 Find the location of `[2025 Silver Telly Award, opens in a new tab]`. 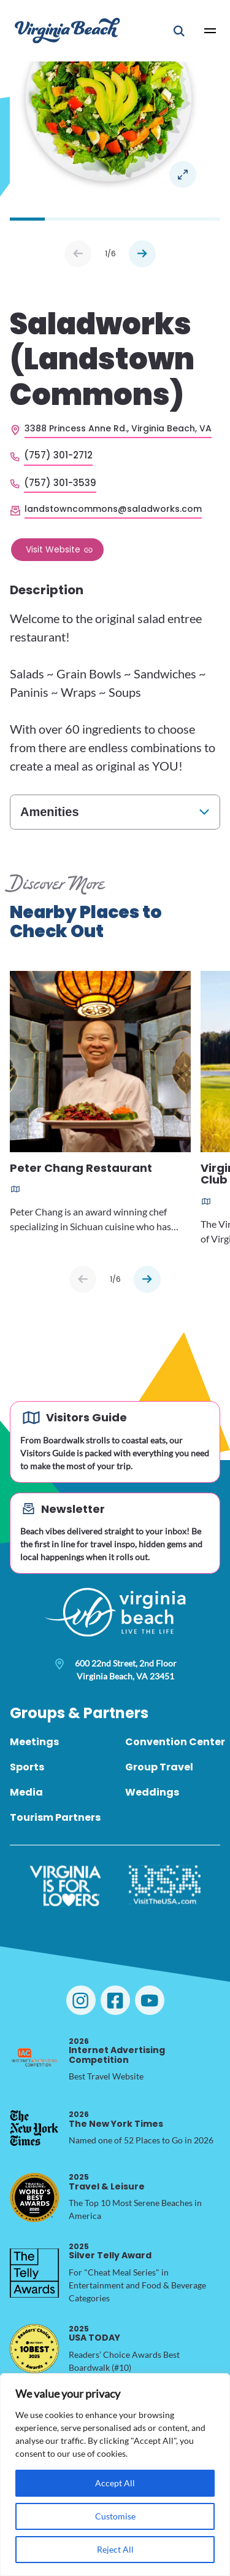

[2025 Silver Telly Award, opens in a new tab] is located at coordinates (34, 2273).